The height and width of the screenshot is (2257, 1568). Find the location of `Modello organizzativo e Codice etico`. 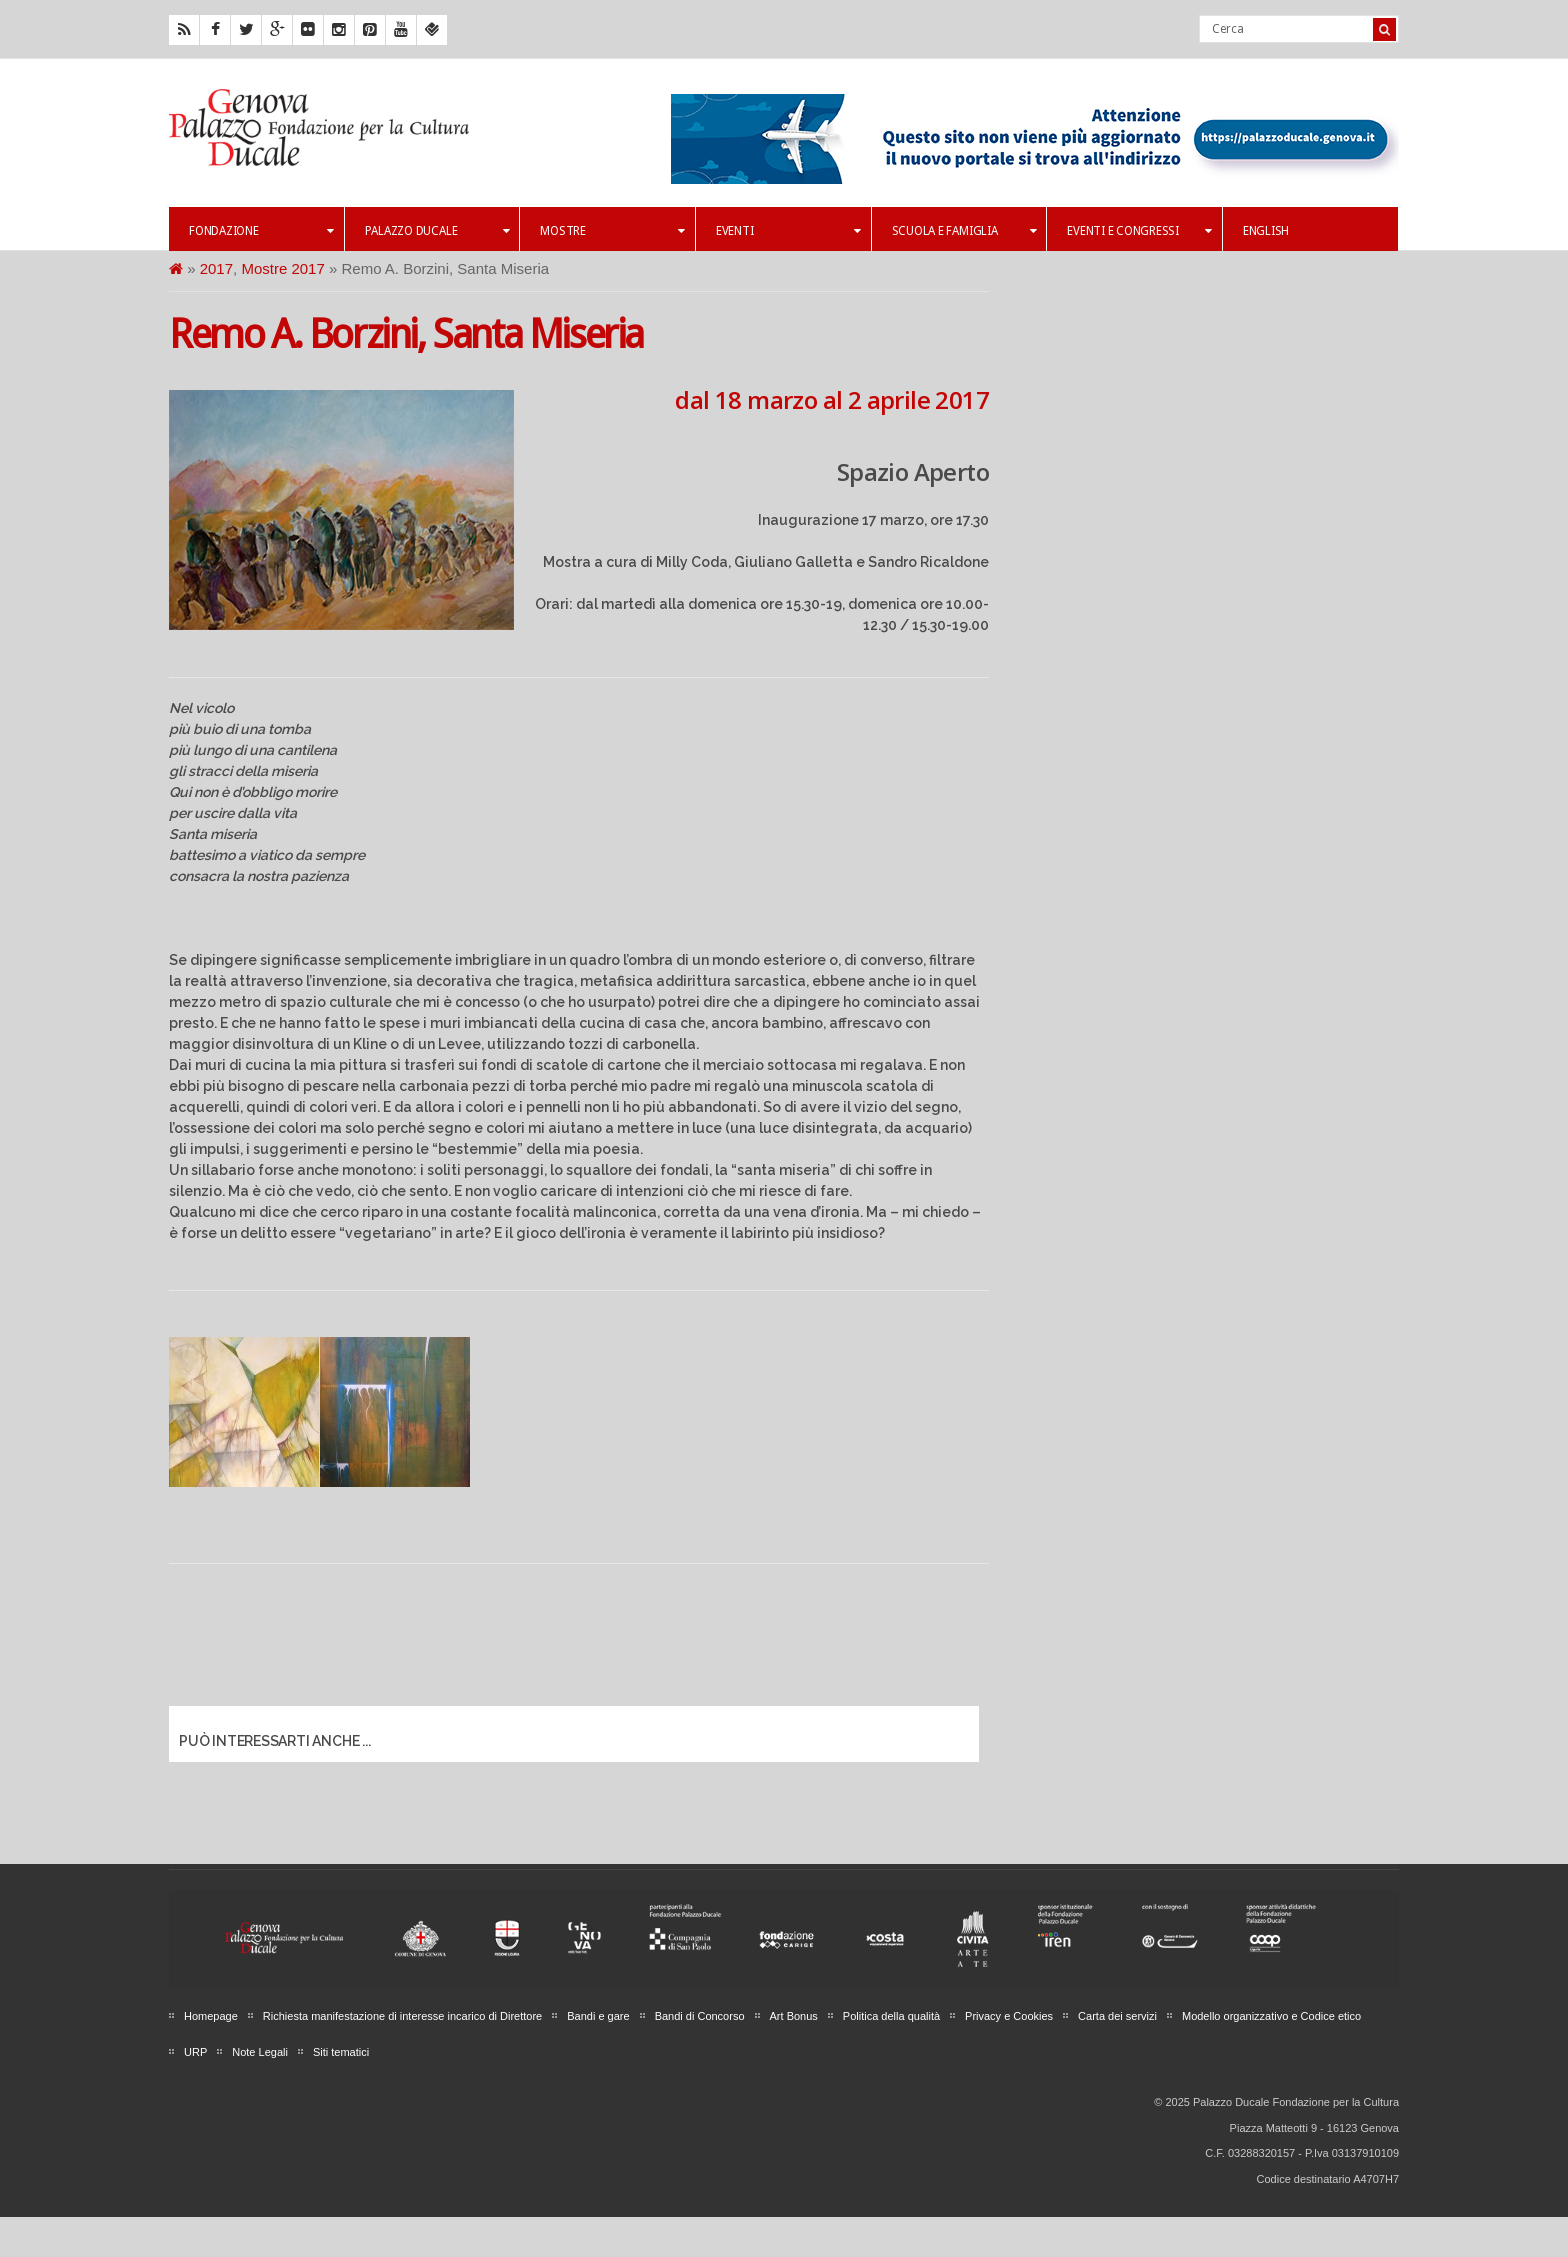

Modello organizzativo e Codice etico is located at coordinates (1271, 2016).